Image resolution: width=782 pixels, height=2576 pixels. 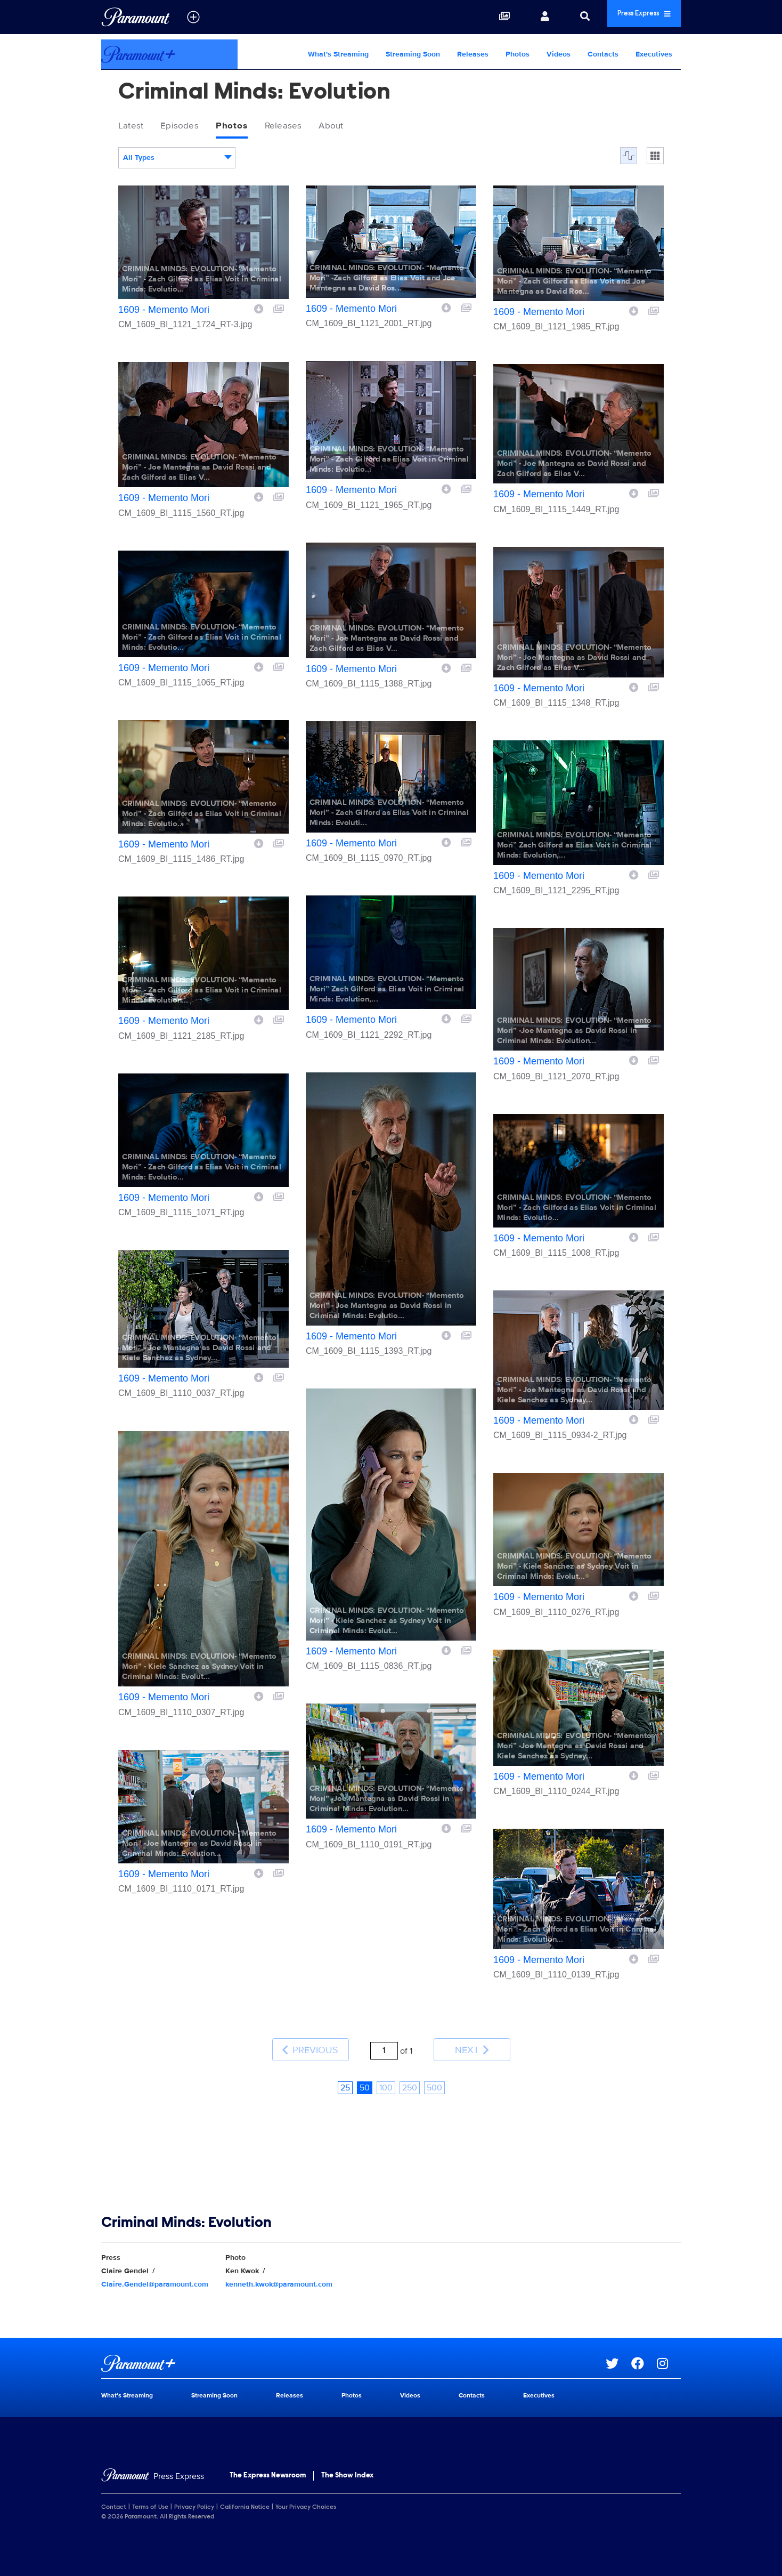 I want to click on kenneth.kwok@paramount.com, so click(x=278, y=2270).